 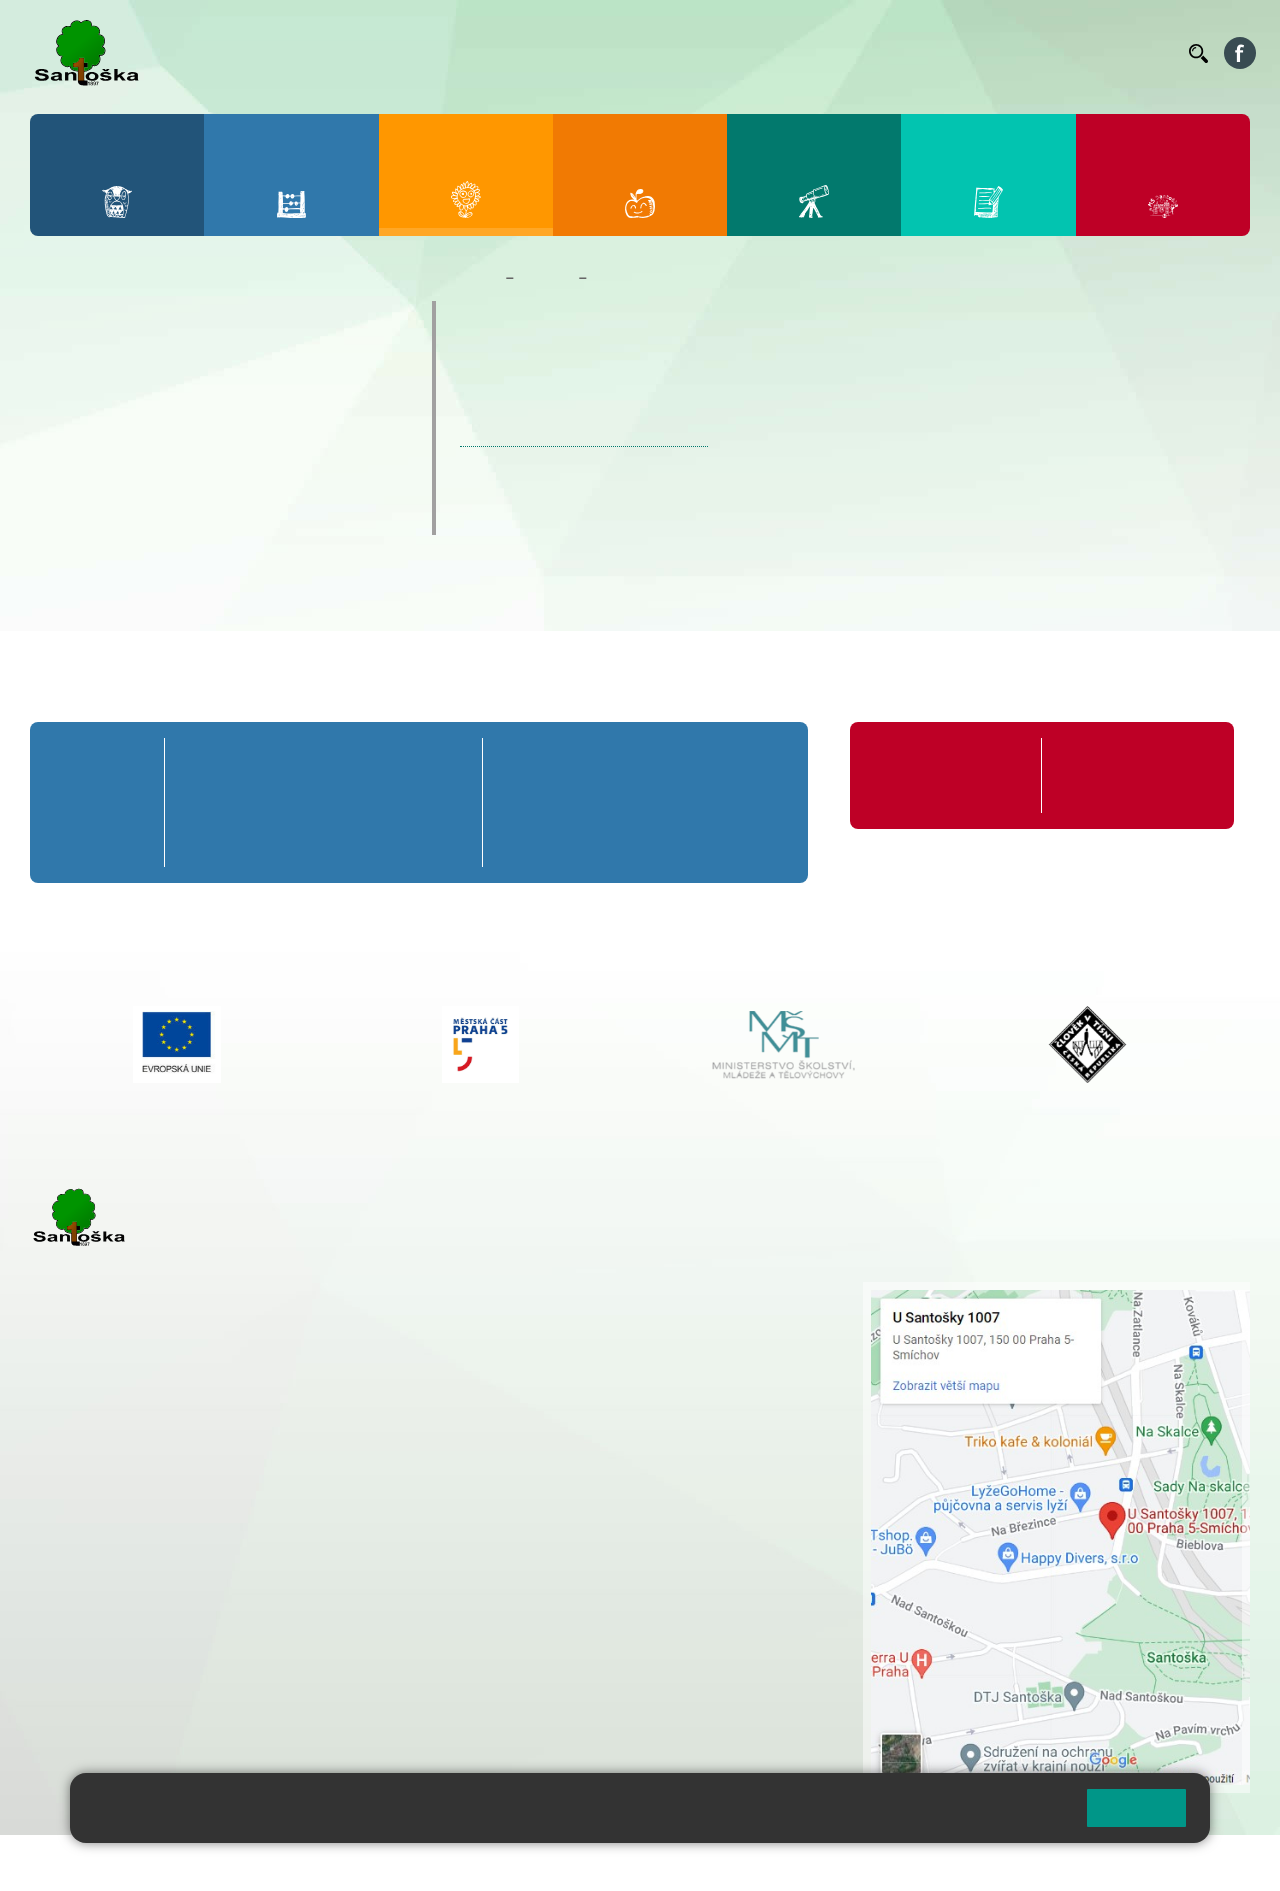 I want to click on 8. A, so click(x=679, y=764).